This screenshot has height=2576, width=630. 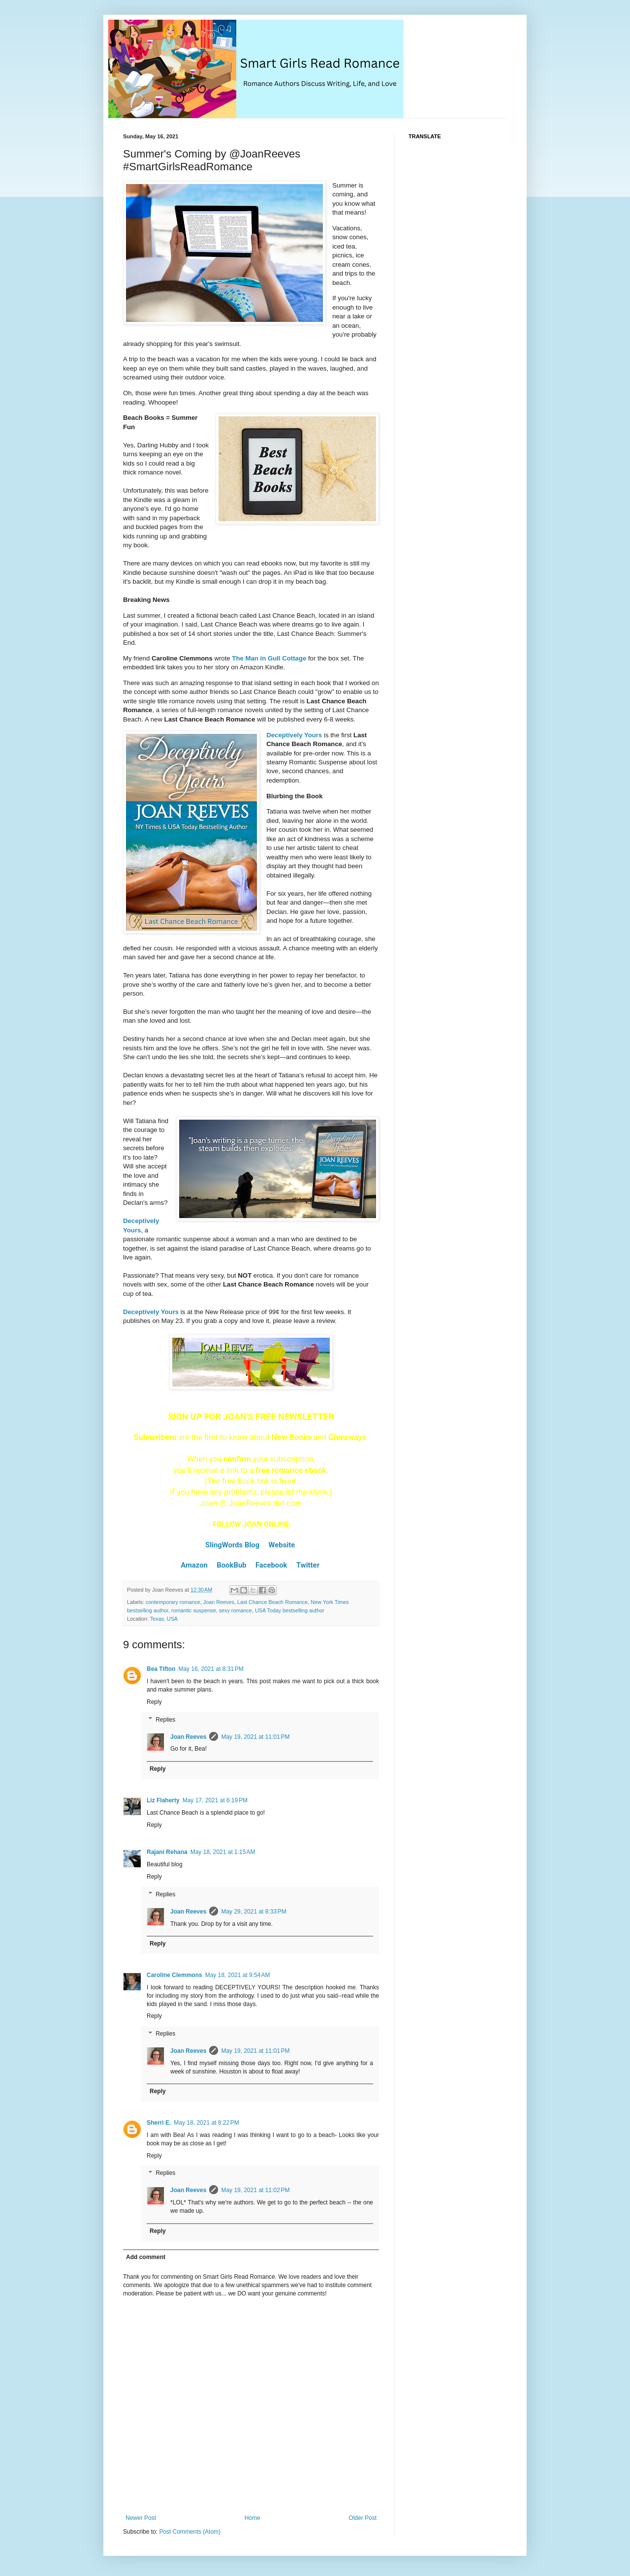 I want to click on SlingWords Blog, so click(x=232, y=1544).